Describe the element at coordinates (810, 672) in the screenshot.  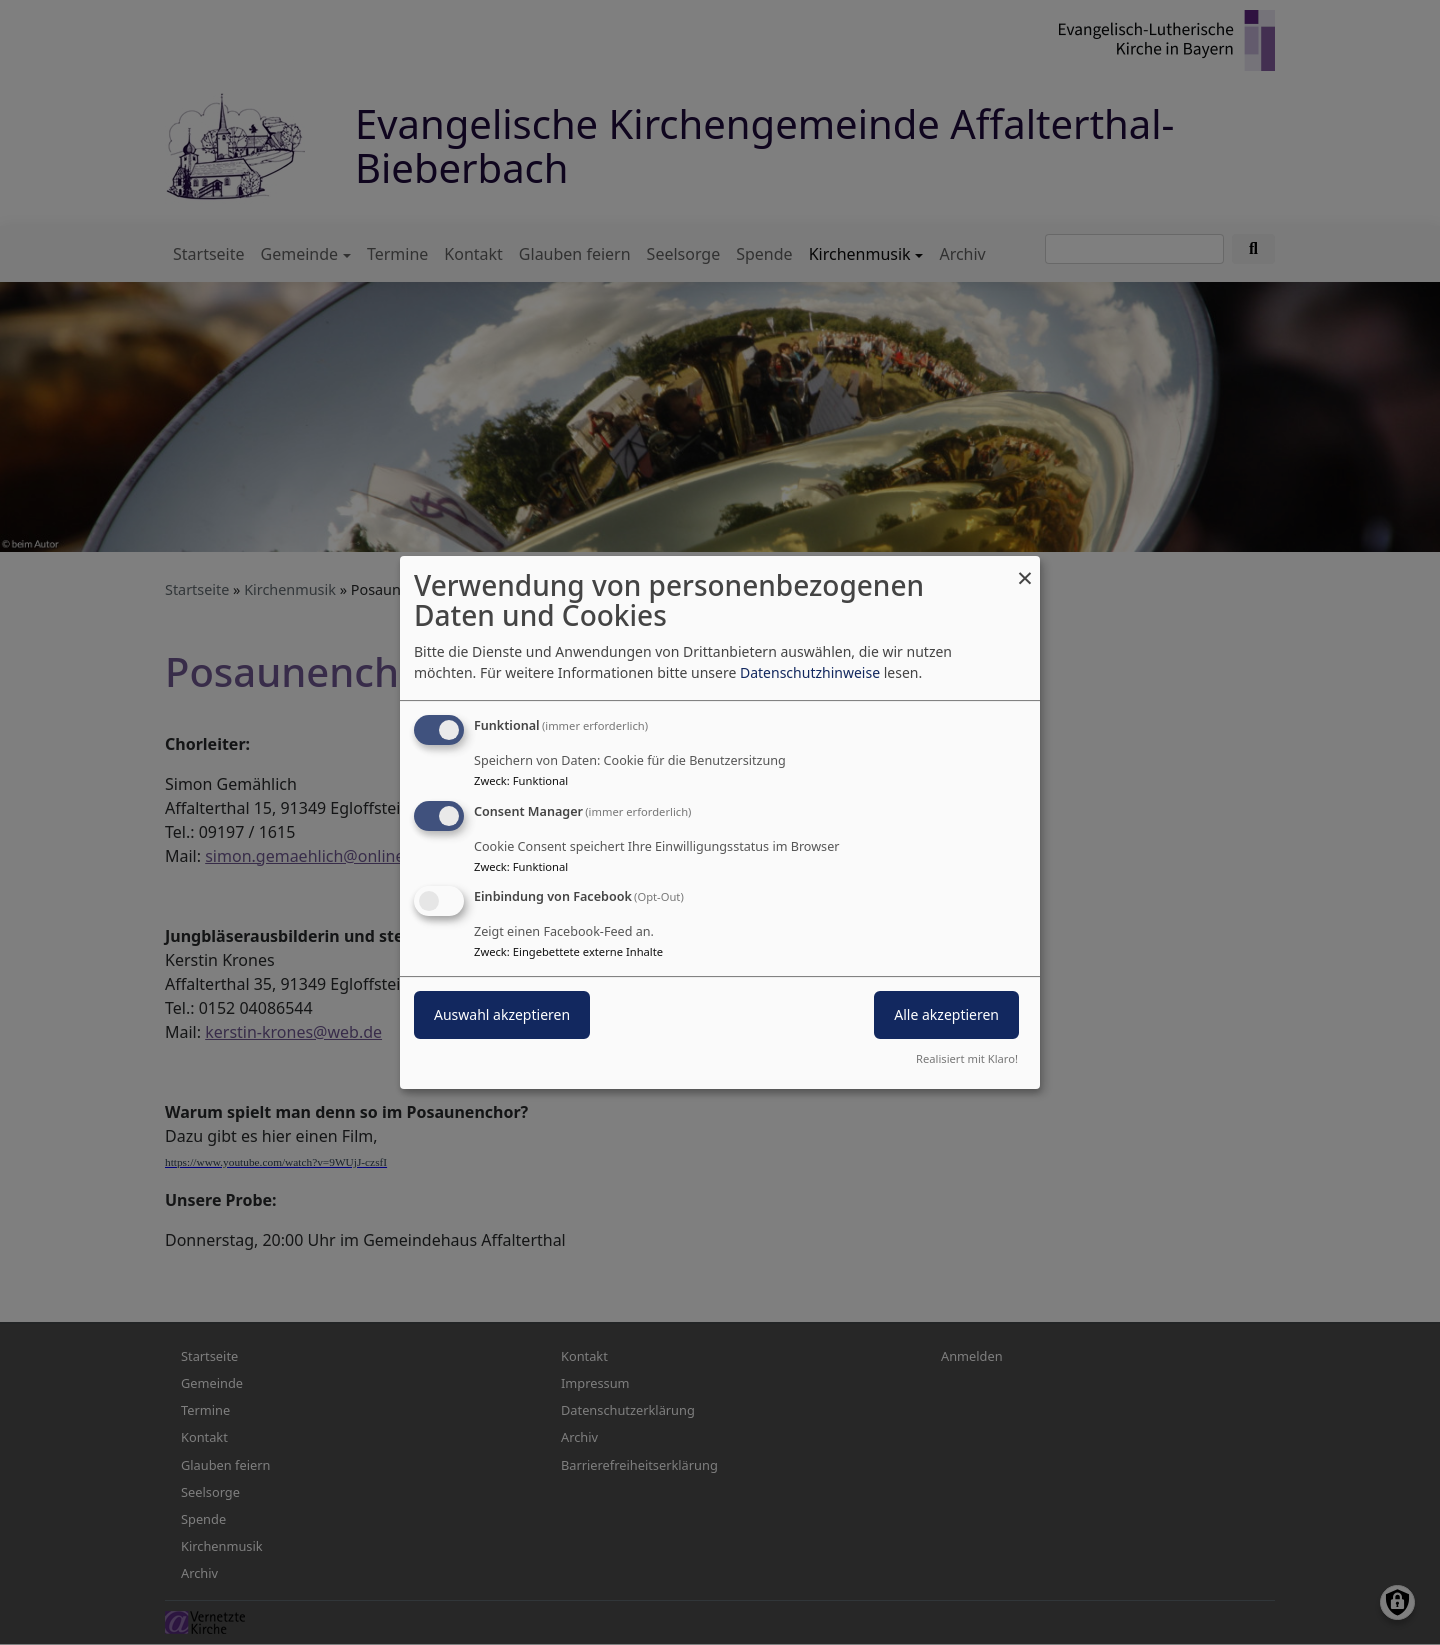
I see `Datenschutzhinweise` at that location.